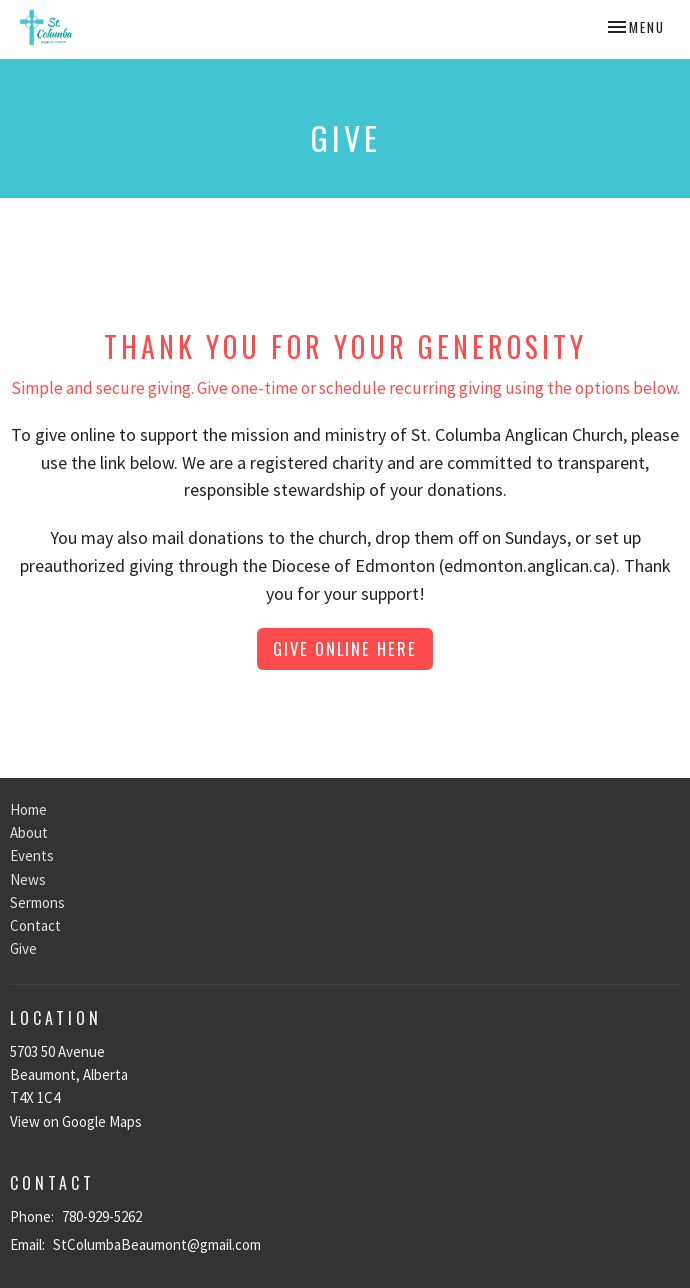 The width and height of the screenshot is (690, 1288). I want to click on Events, so click(32, 855).